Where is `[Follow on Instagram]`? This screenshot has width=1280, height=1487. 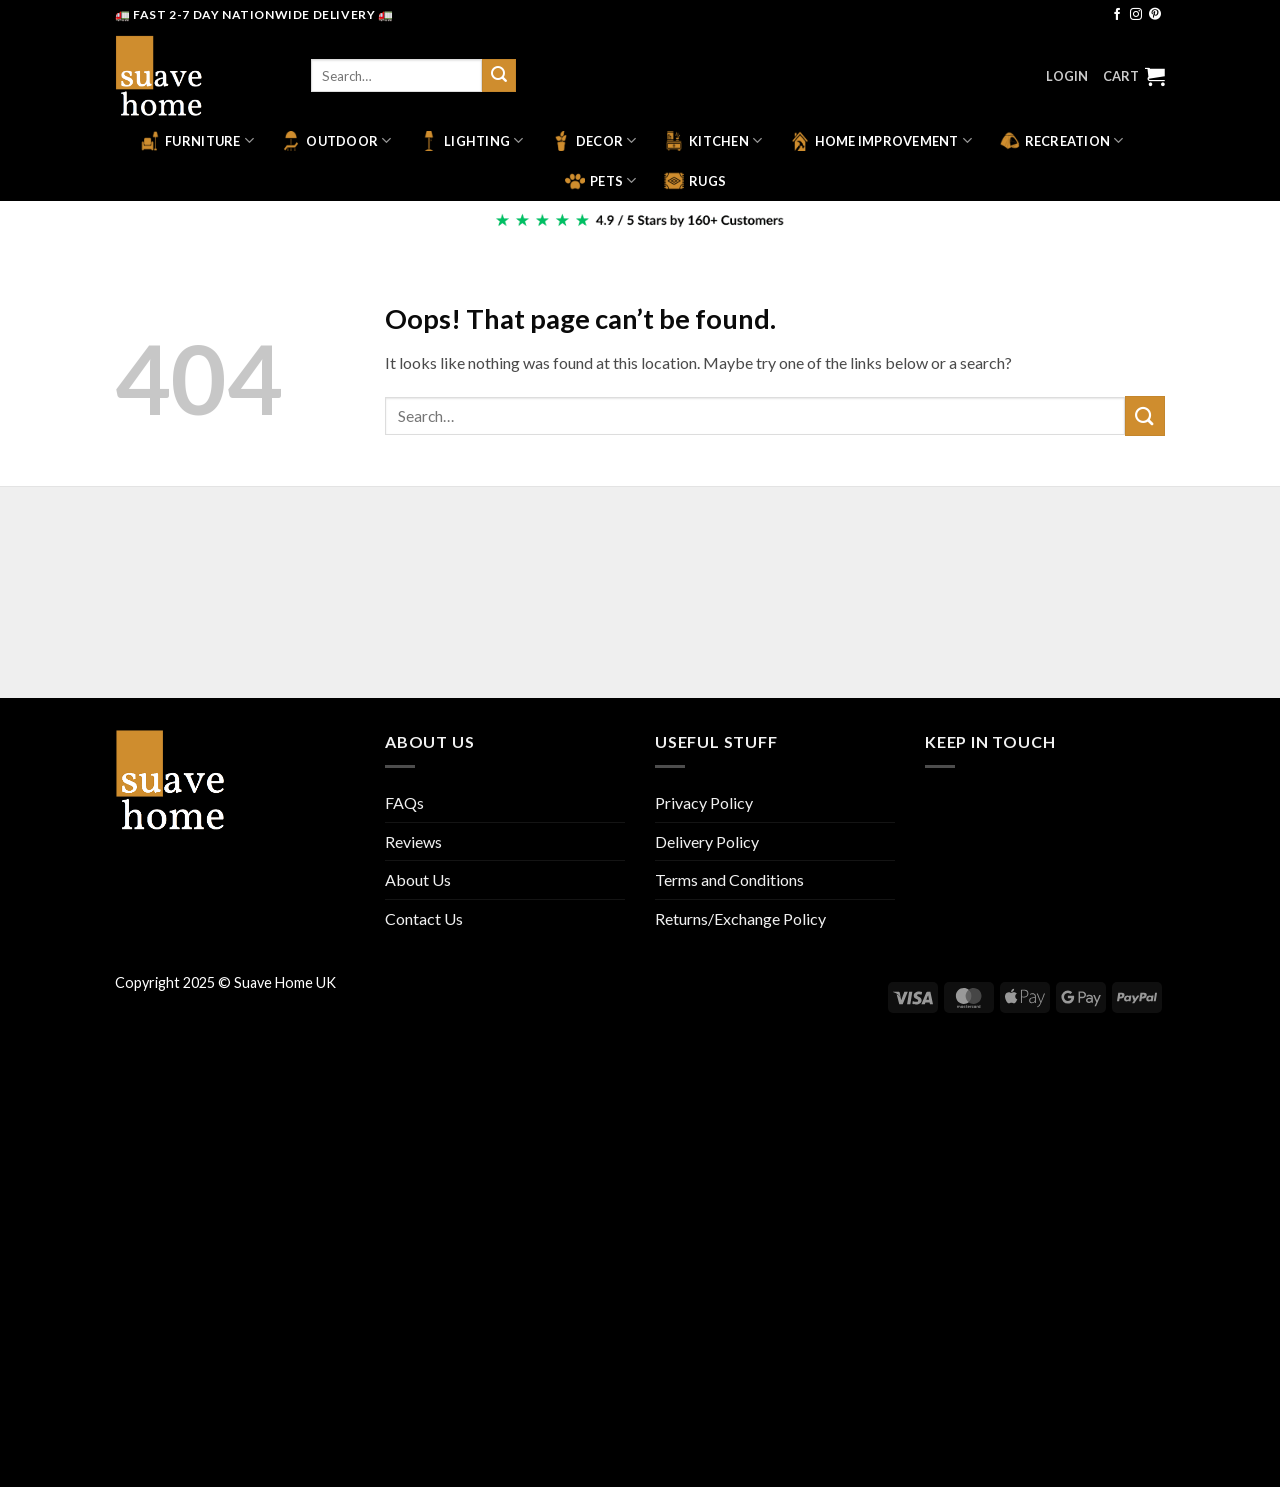
[Follow on Instagram] is located at coordinates (1136, 15).